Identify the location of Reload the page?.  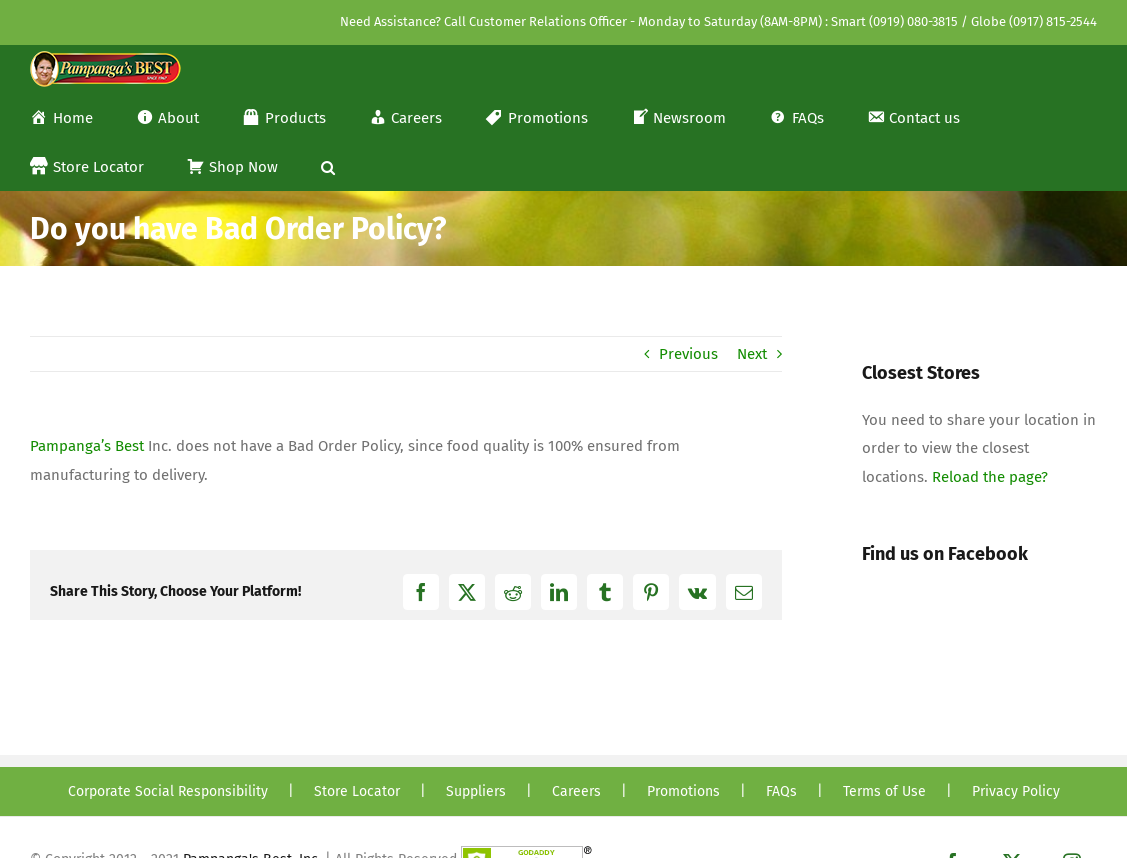
(990, 477).